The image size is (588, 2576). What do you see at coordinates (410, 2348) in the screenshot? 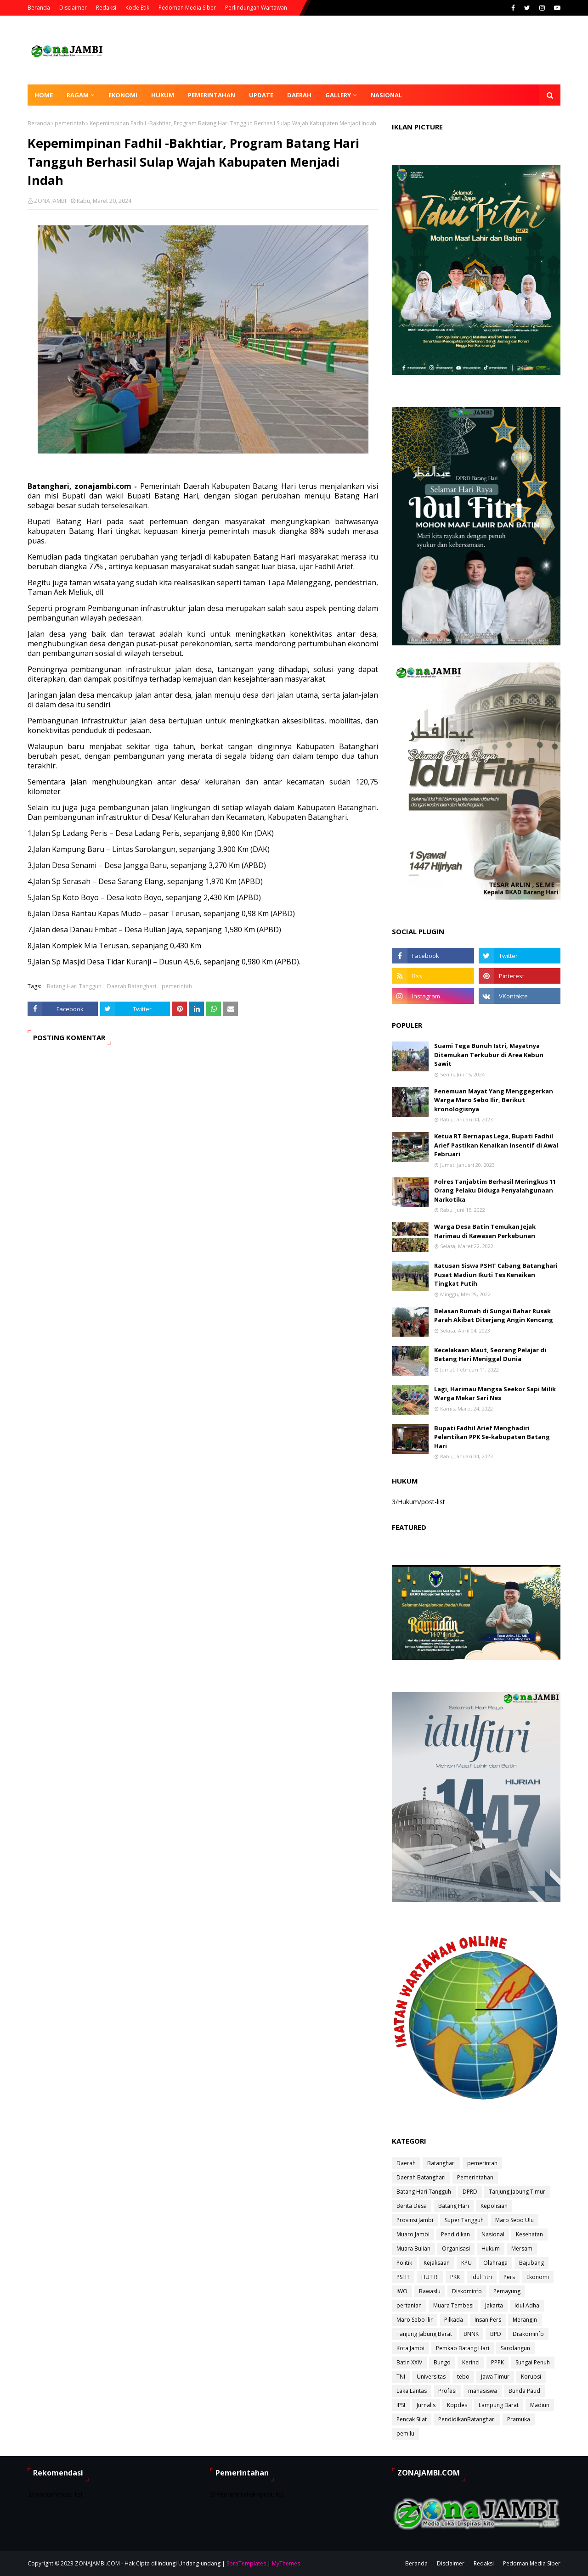
I see `Kota Jambi` at bounding box center [410, 2348].